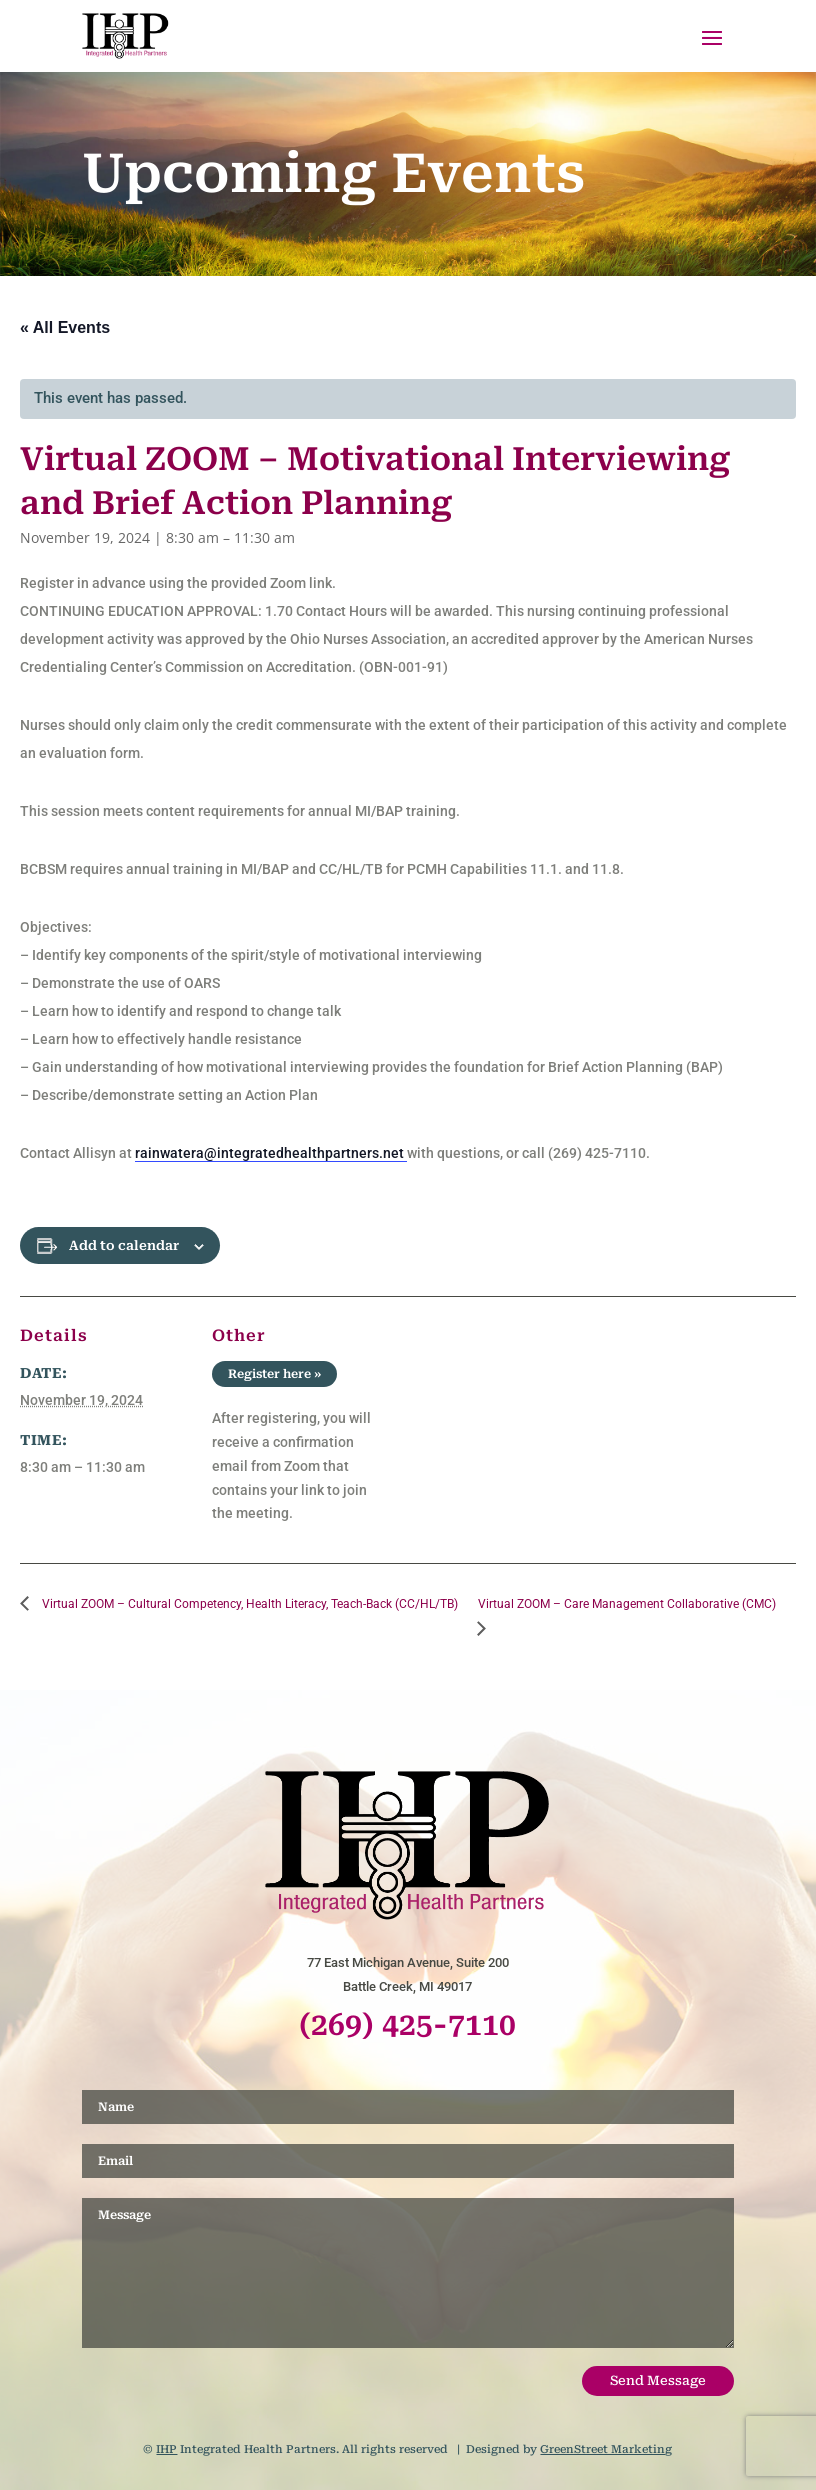  Describe the element at coordinates (65, 327) in the screenshot. I see `« All Events` at that location.